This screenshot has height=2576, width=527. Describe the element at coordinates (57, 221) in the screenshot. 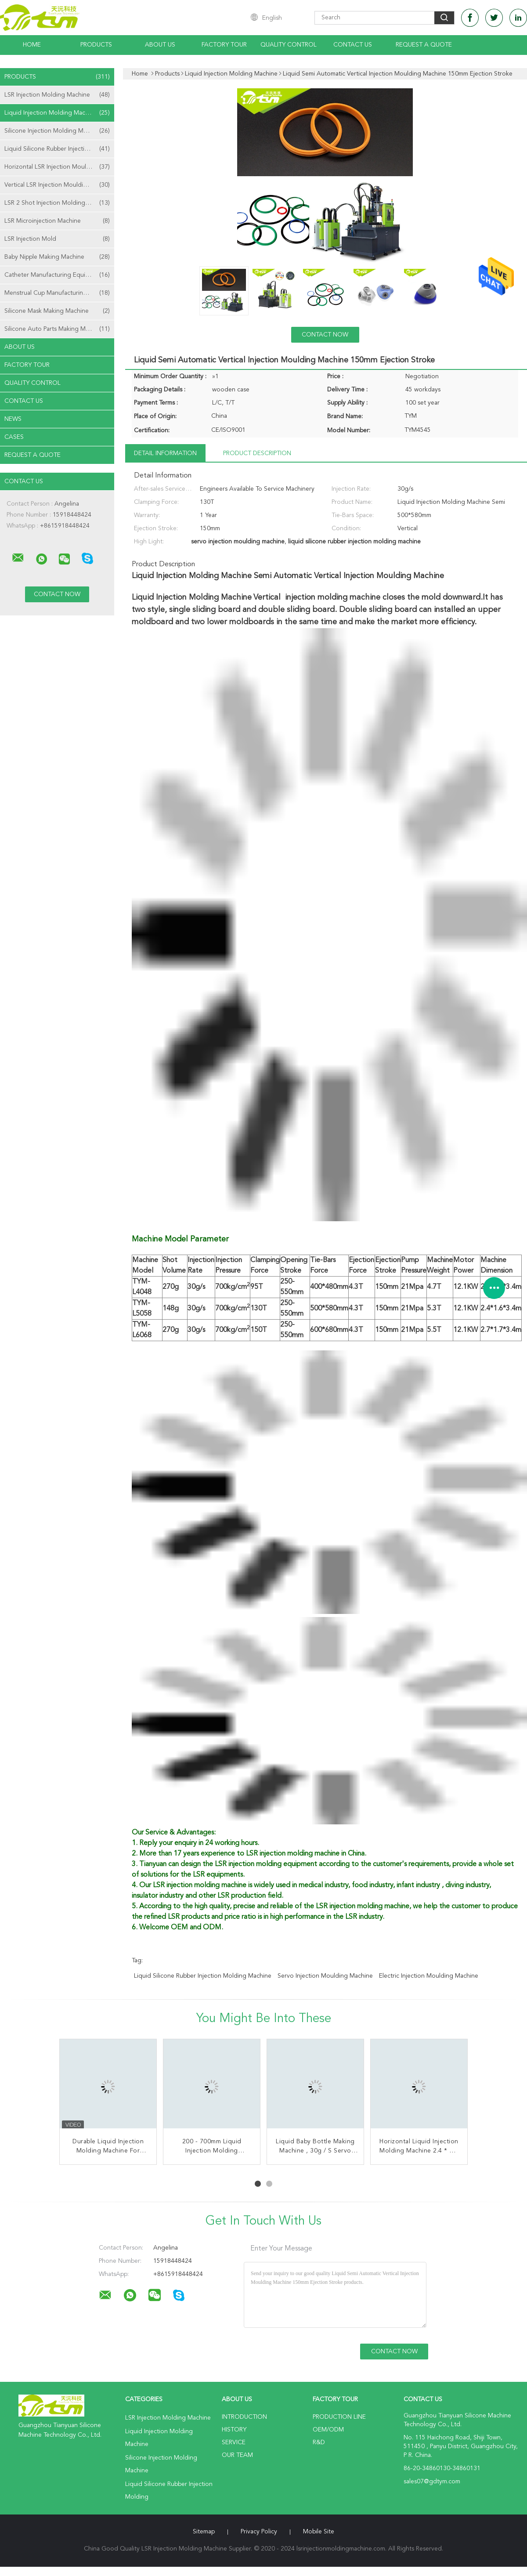

I see `LSR Microinjection Machine` at that location.